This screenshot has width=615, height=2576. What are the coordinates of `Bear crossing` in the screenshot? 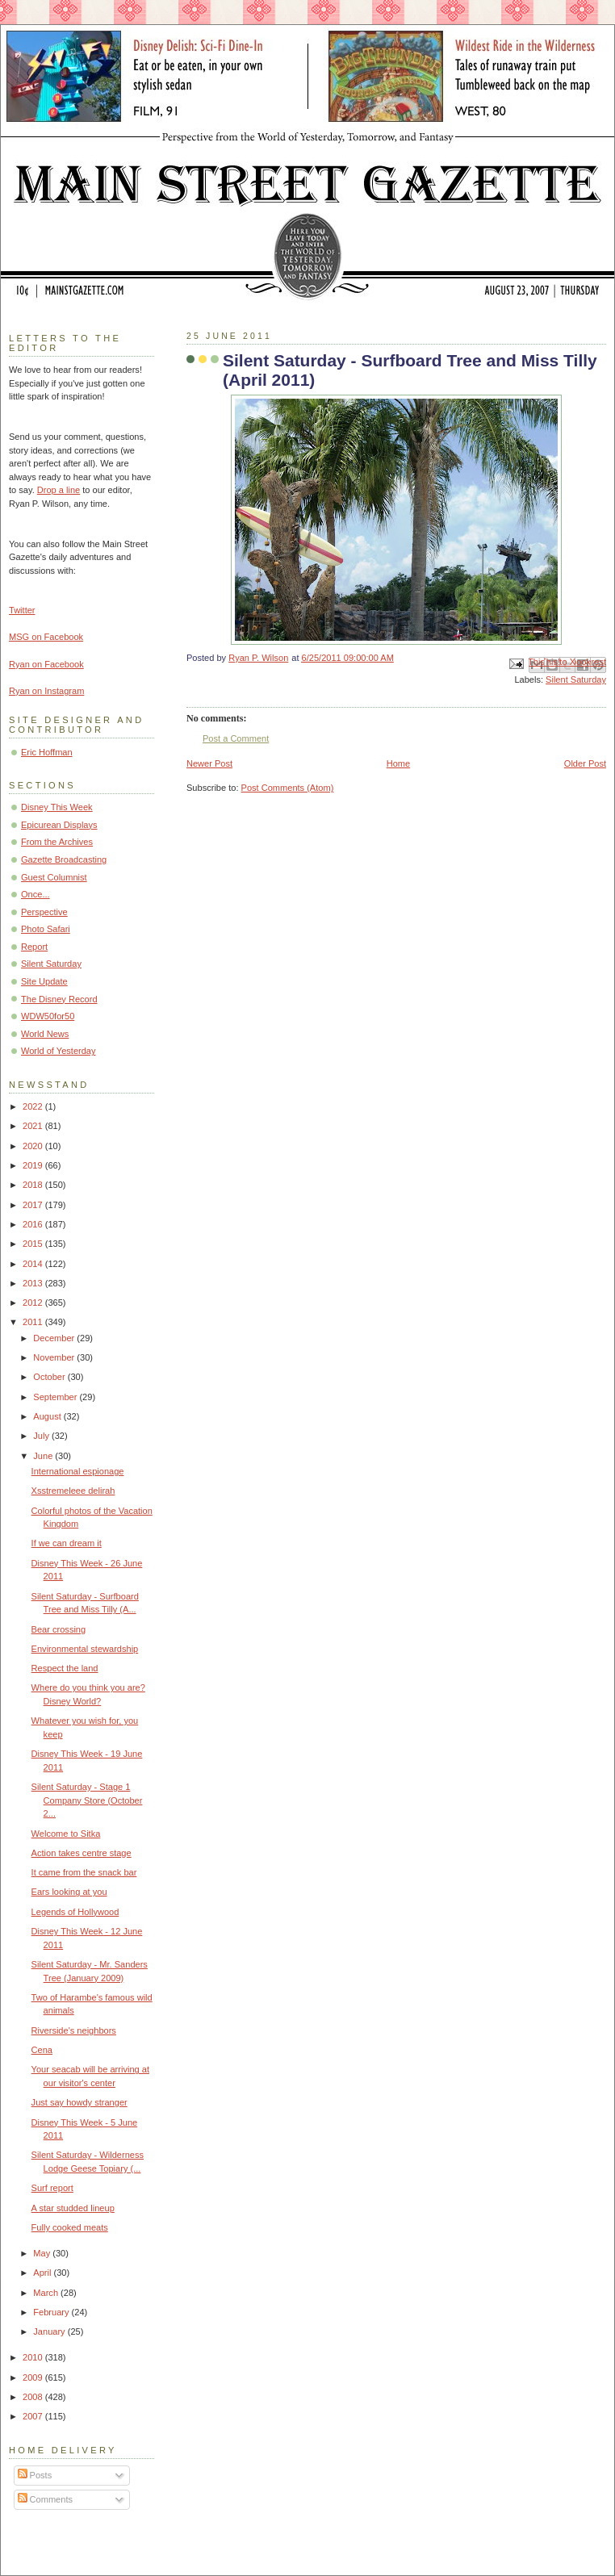 It's located at (58, 1629).